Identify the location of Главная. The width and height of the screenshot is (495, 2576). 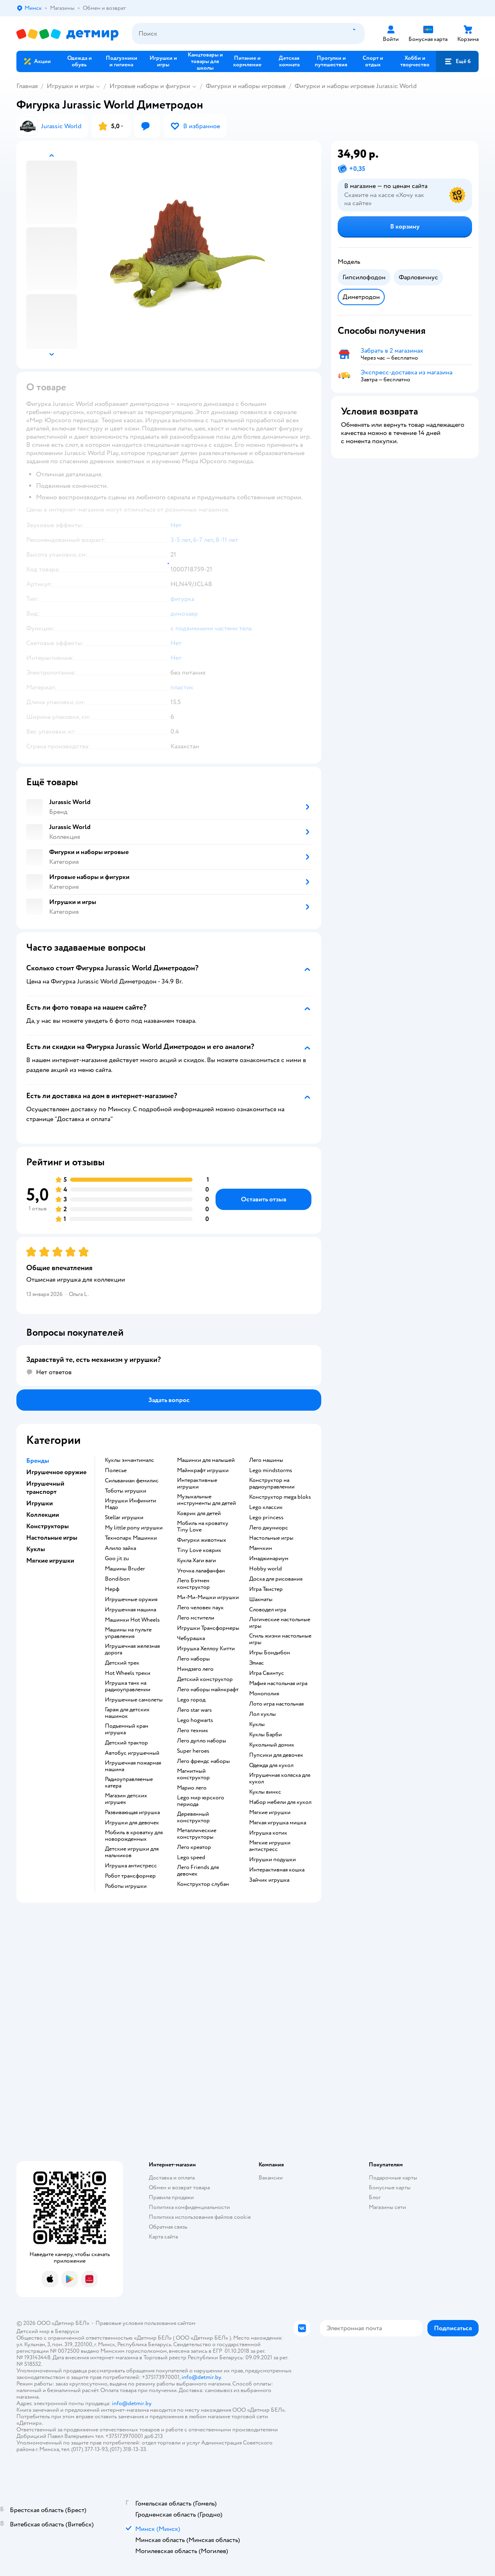
(27, 86).